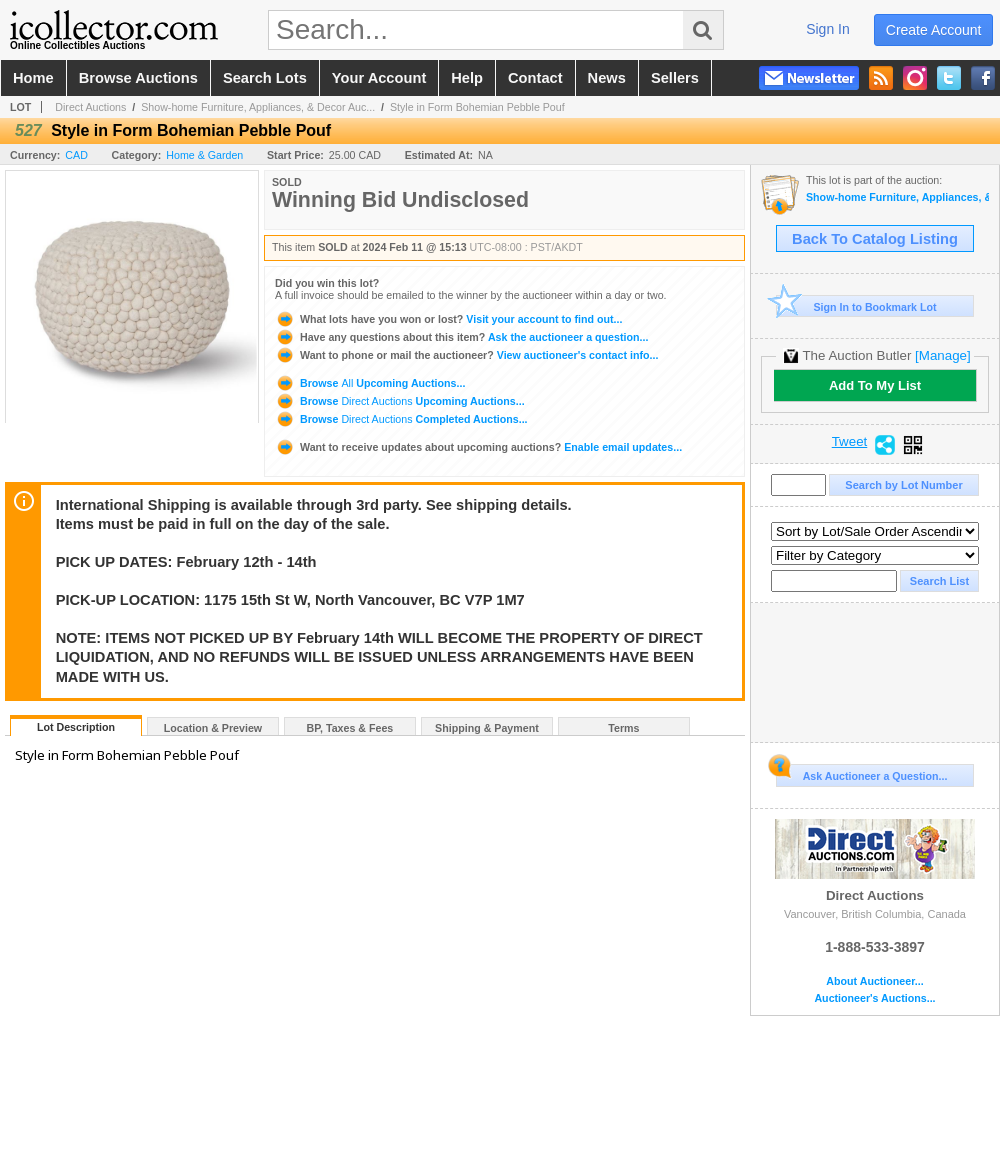 The height and width of the screenshot is (1158, 1000). I want to click on Sign In to Bookmark Lot, so click(856, 306).